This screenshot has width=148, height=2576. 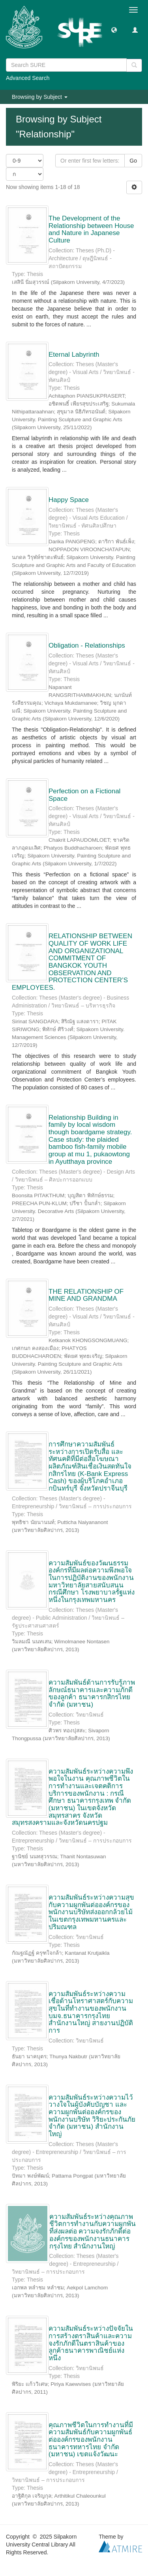 What do you see at coordinates (86, 1295) in the screenshot?
I see `THE RELATIONSHIP OF MINE AND GRANDMA` at bounding box center [86, 1295].